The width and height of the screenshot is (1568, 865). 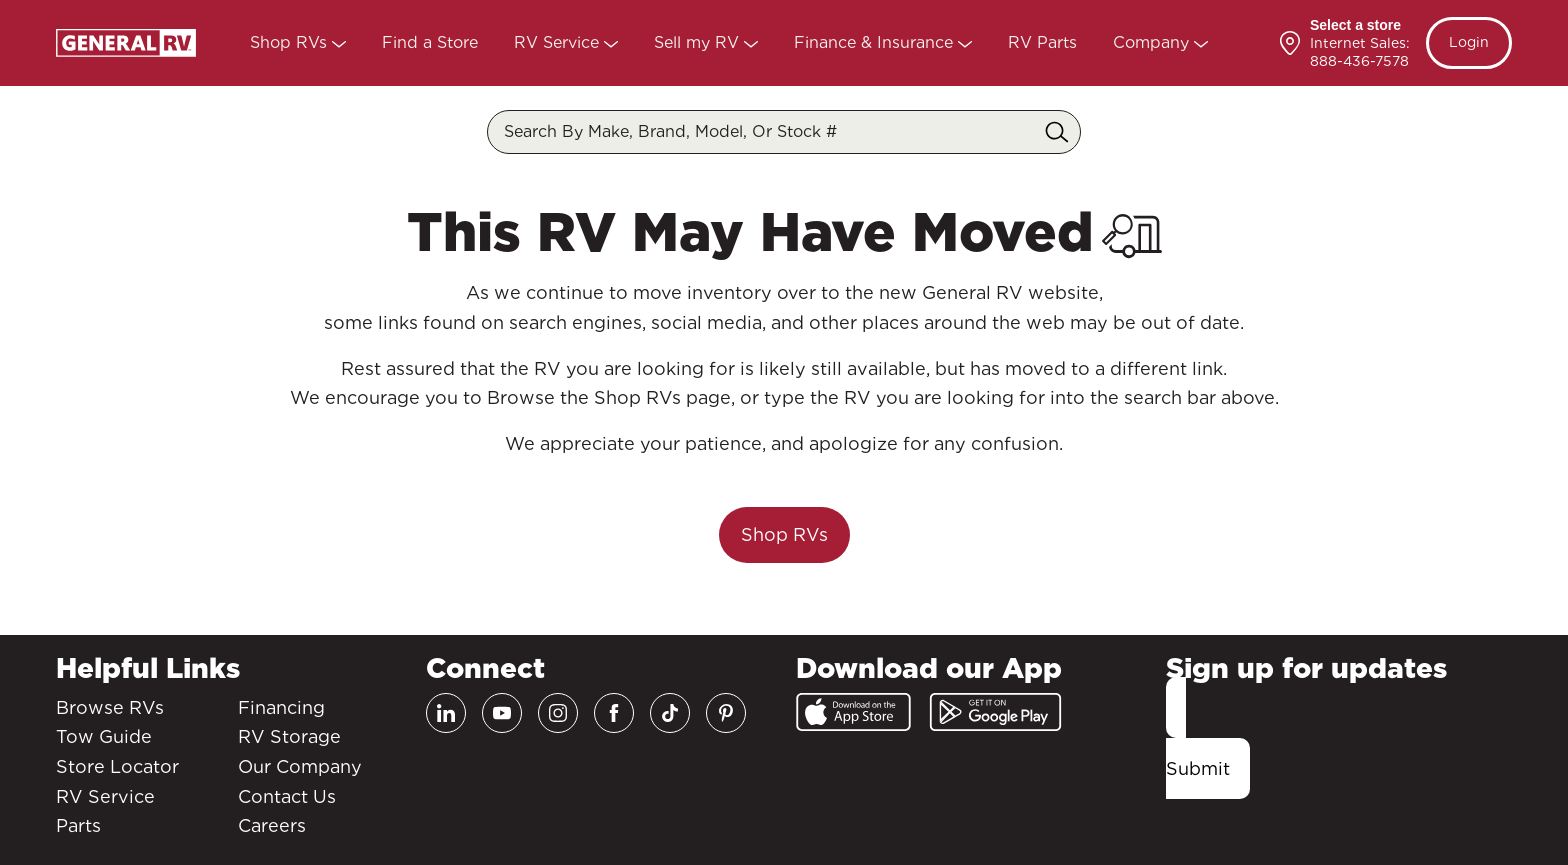 I want to click on RV Parts [Parts], so click(x=1042, y=42).